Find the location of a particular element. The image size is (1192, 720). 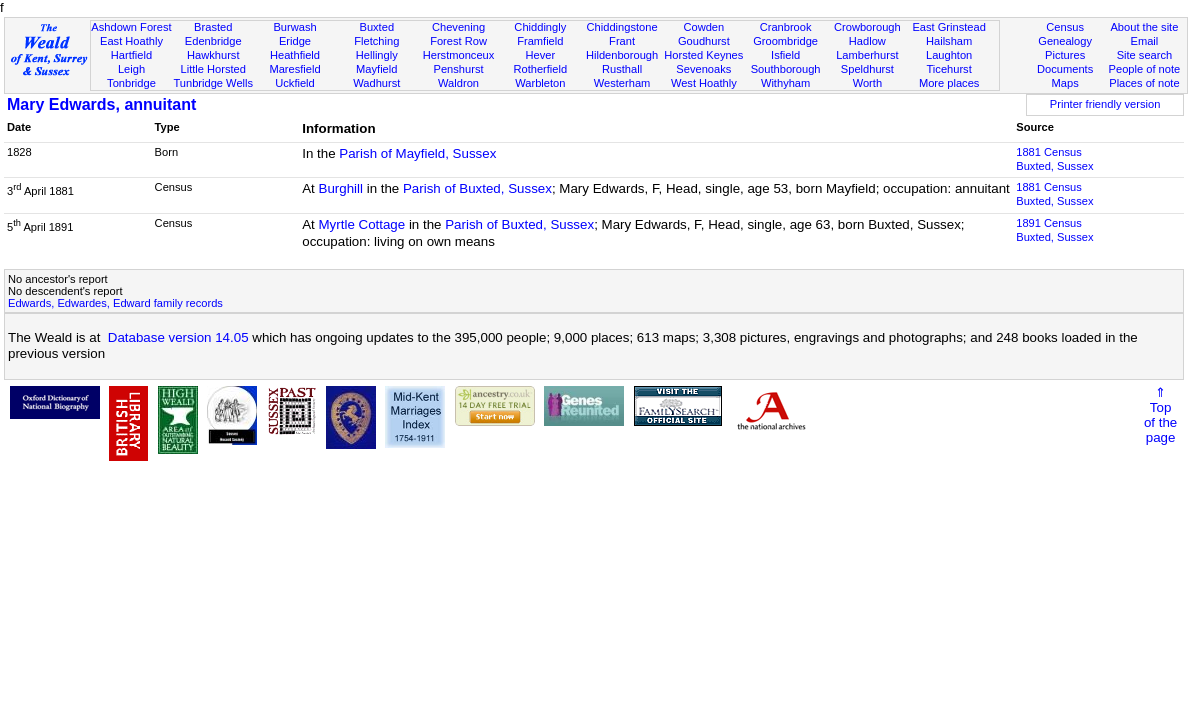

Hellingly is located at coordinates (377, 55).